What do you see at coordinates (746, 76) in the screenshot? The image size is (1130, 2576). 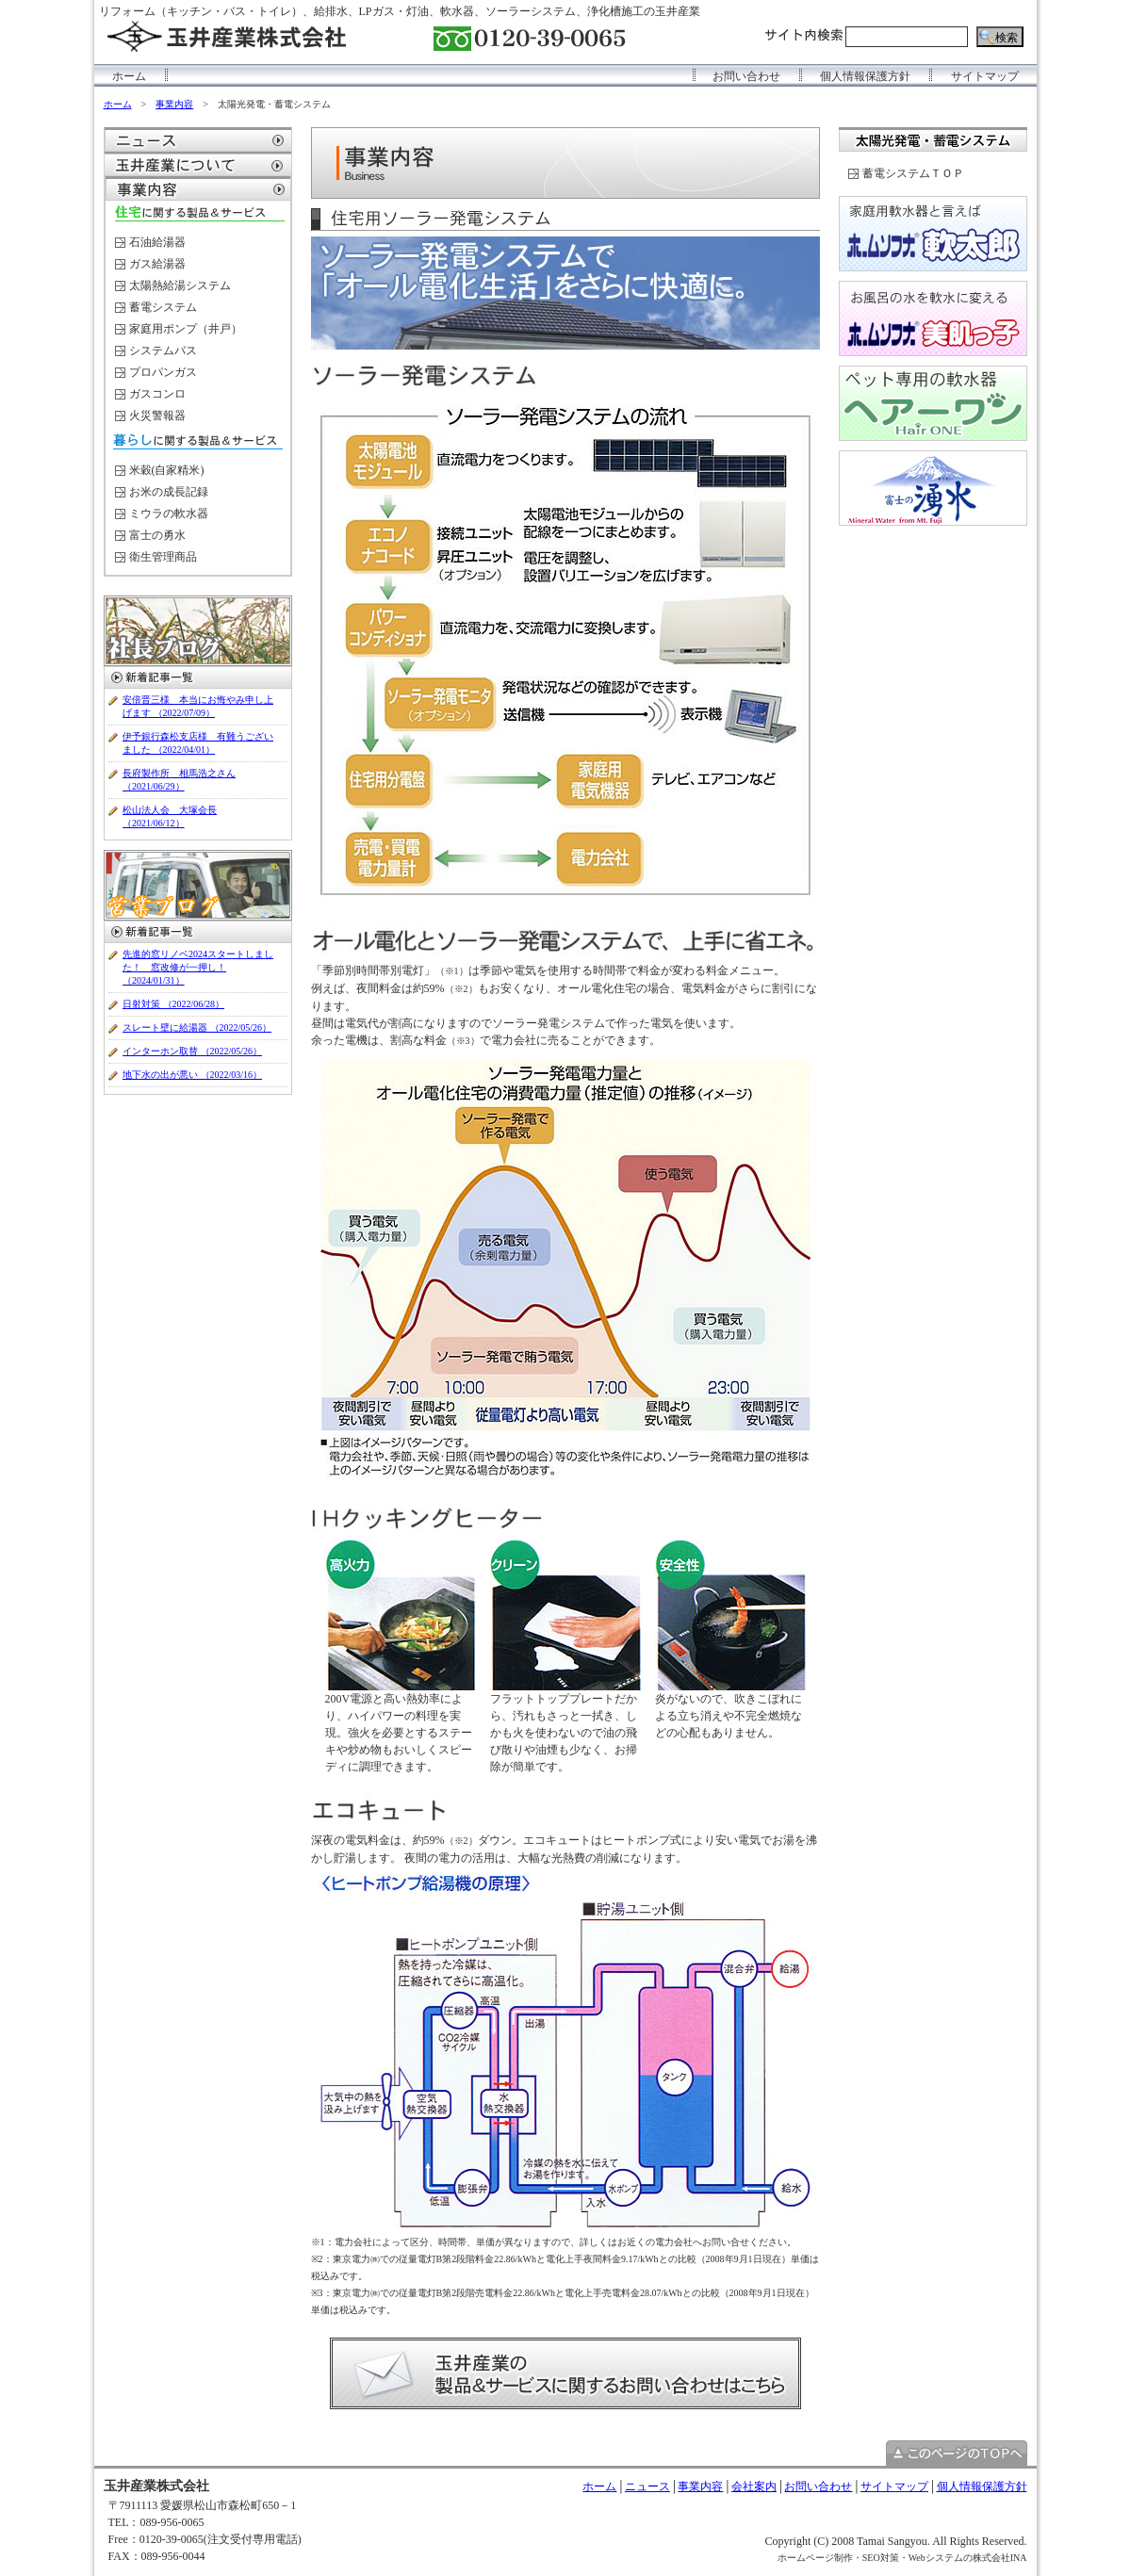 I see `お問い合わせ` at bounding box center [746, 76].